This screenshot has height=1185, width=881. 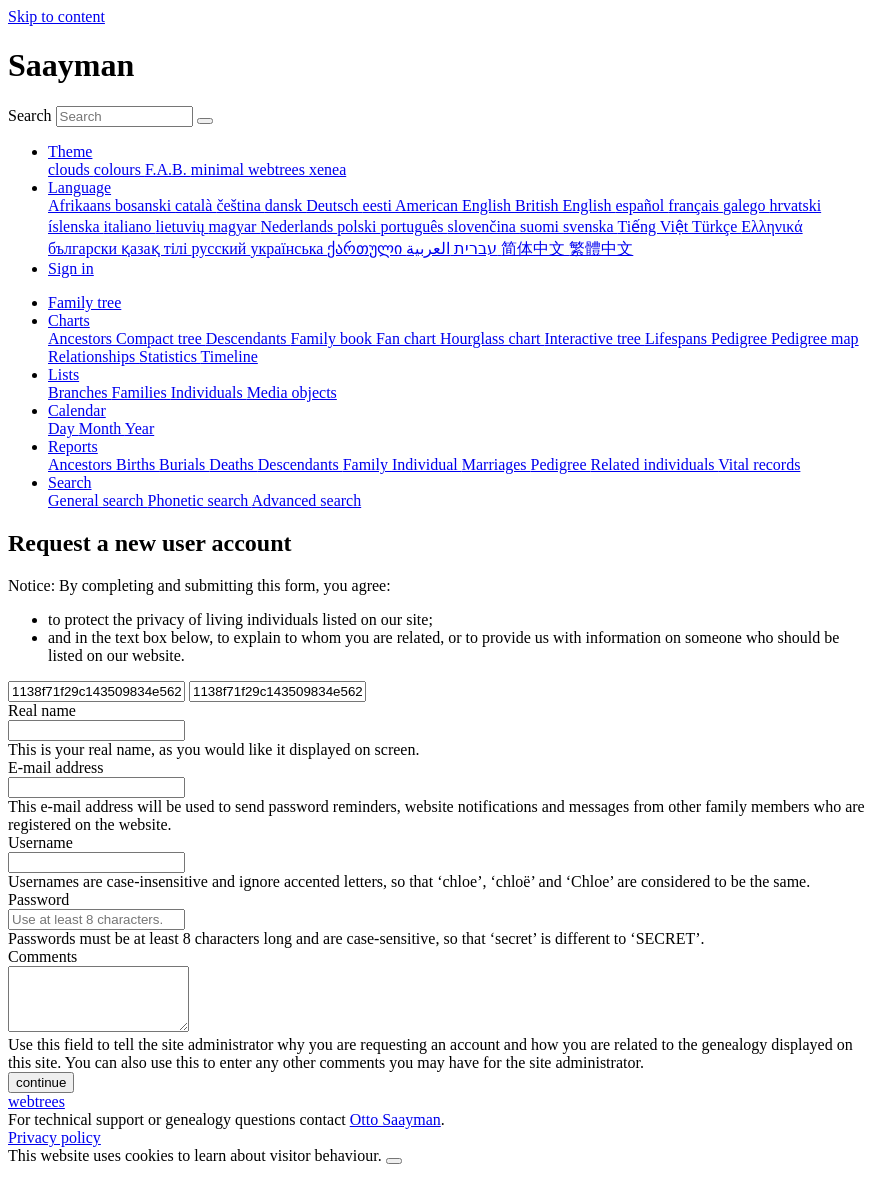 What do you see at coordinates (298, 226) in the screenshot?
I see `Nederlands [menuitem]` at bounding box center [298, 226].